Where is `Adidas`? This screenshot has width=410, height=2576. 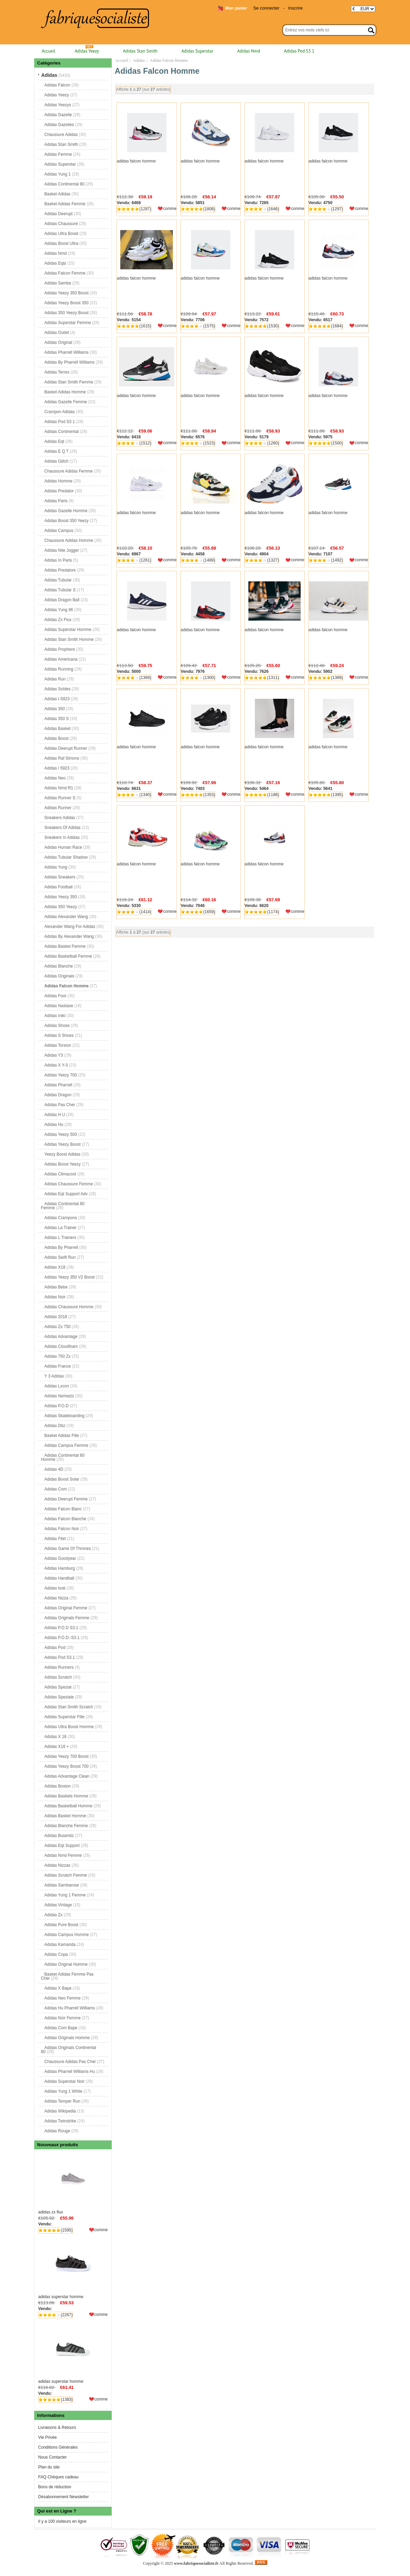
Adidas is located at coordinates (139, 60).